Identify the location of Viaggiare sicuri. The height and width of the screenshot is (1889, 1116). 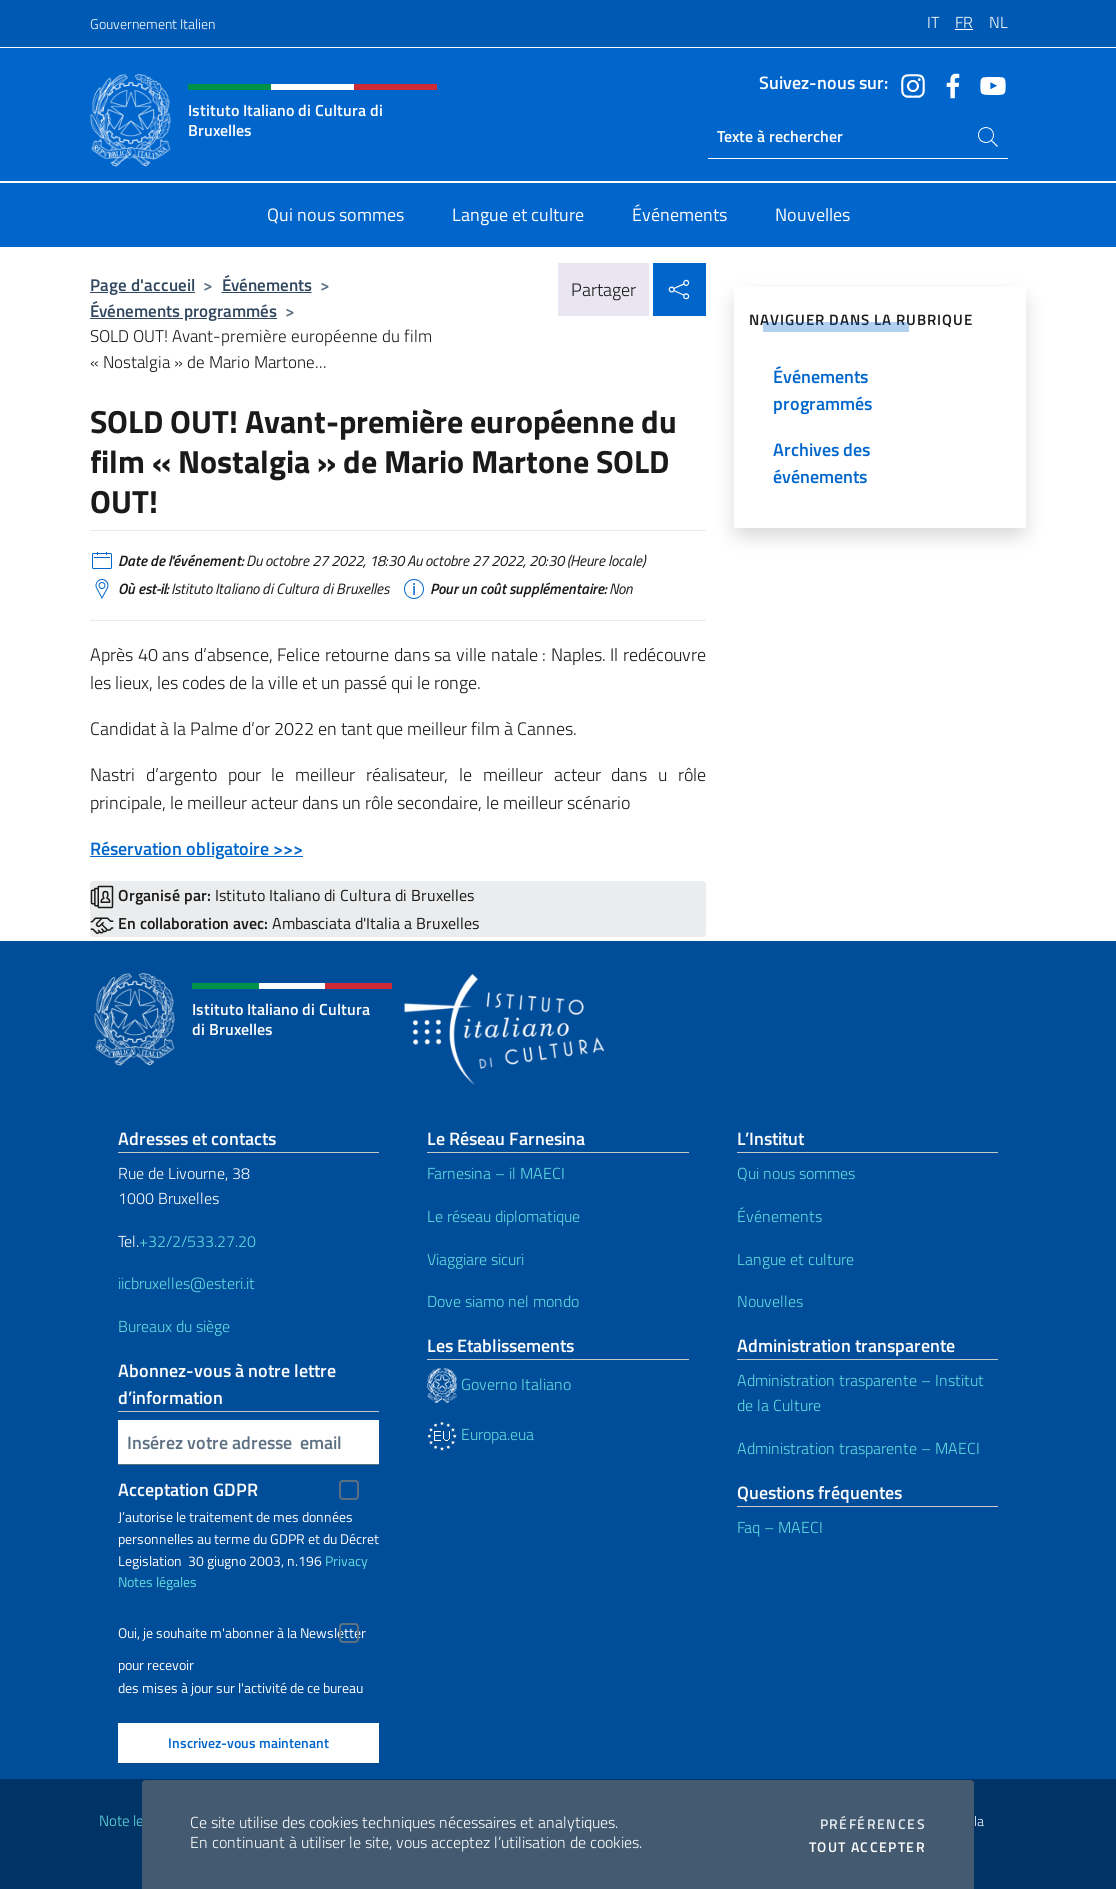
(475, 1259).